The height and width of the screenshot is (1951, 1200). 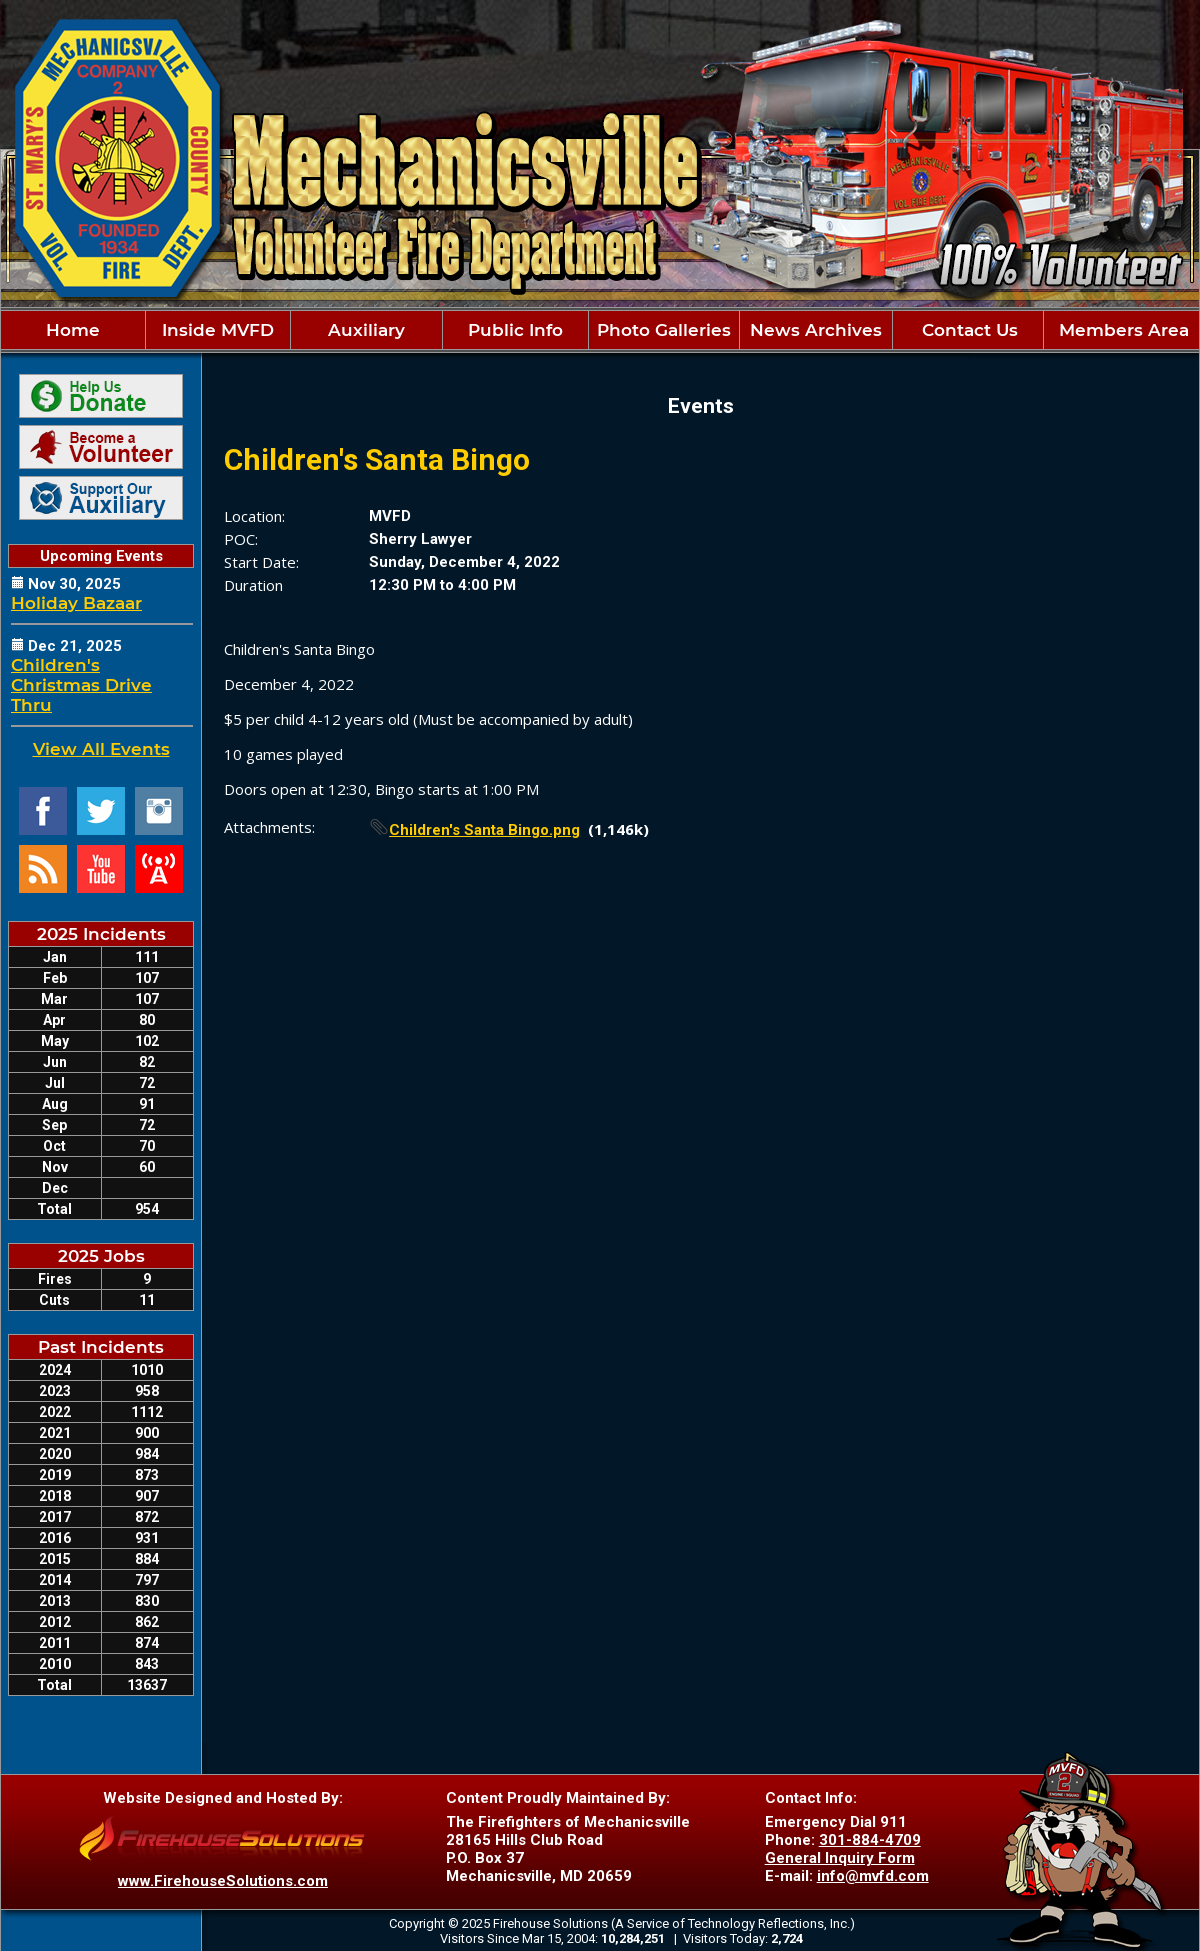 What do you see at coordinates (1121, 330) in the screenshot?
I see `Members Area` at bounding box center [1121, 330].